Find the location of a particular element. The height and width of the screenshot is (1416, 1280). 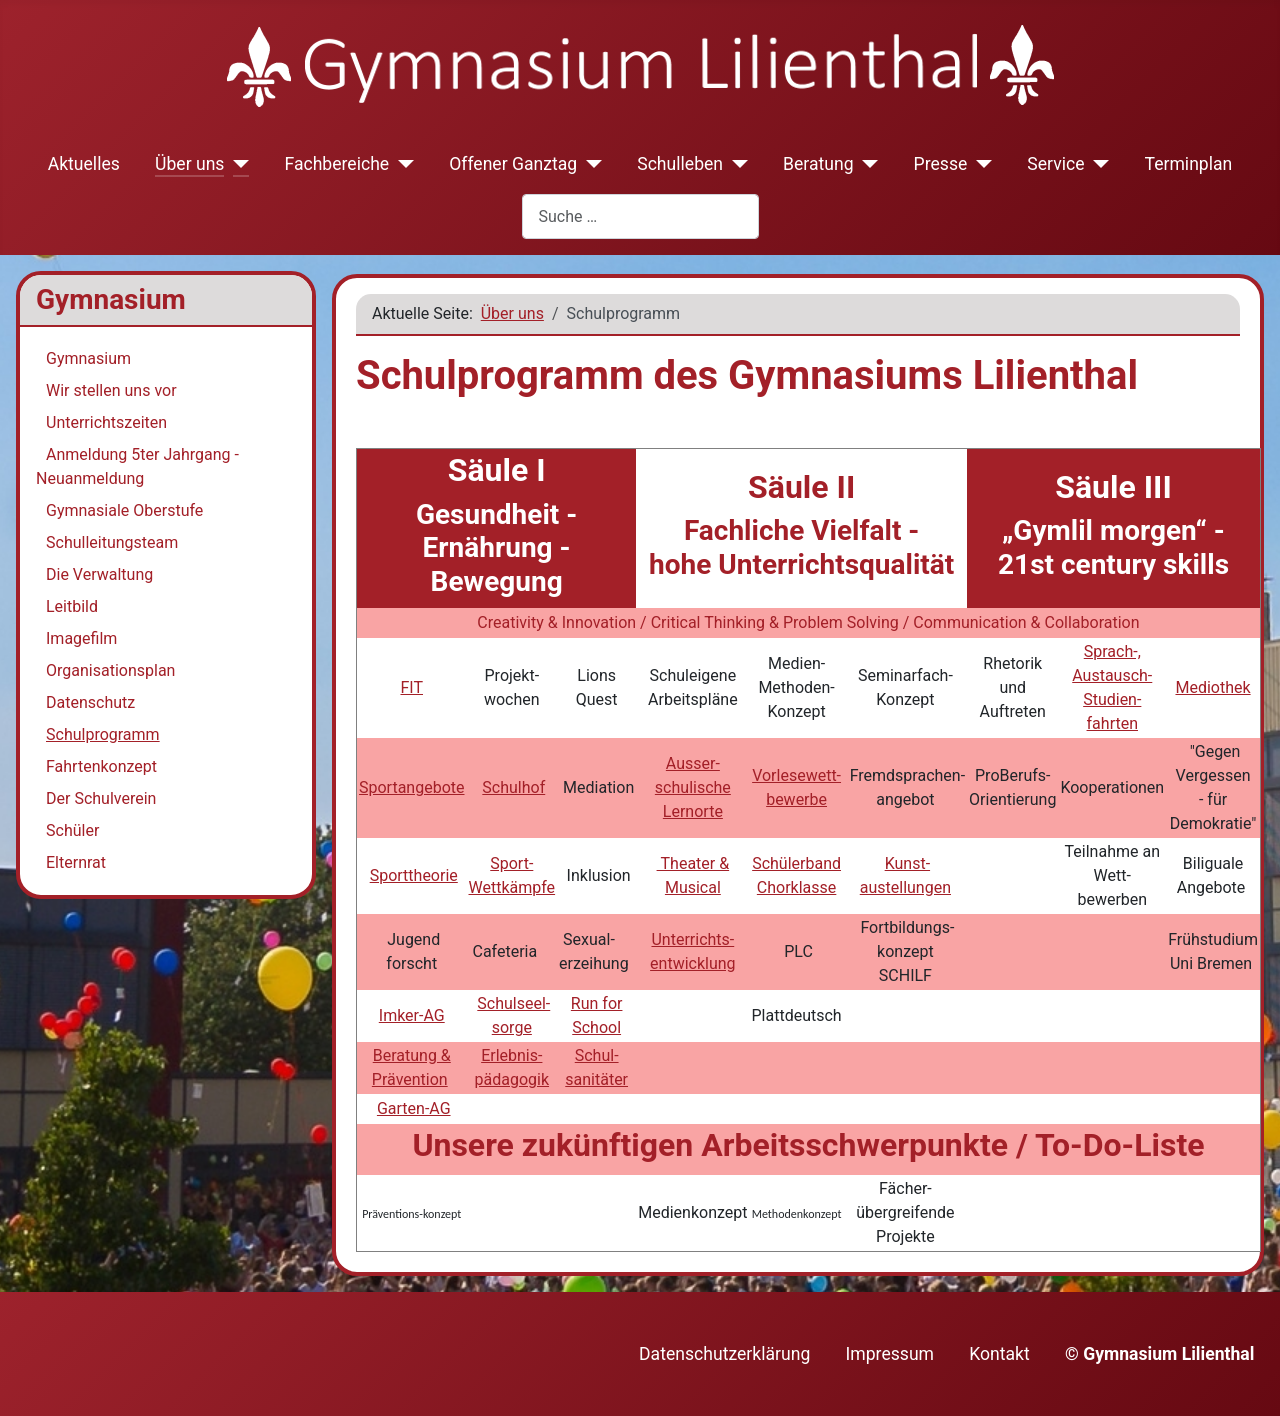

austellungen is located at coordinates (905, 887).